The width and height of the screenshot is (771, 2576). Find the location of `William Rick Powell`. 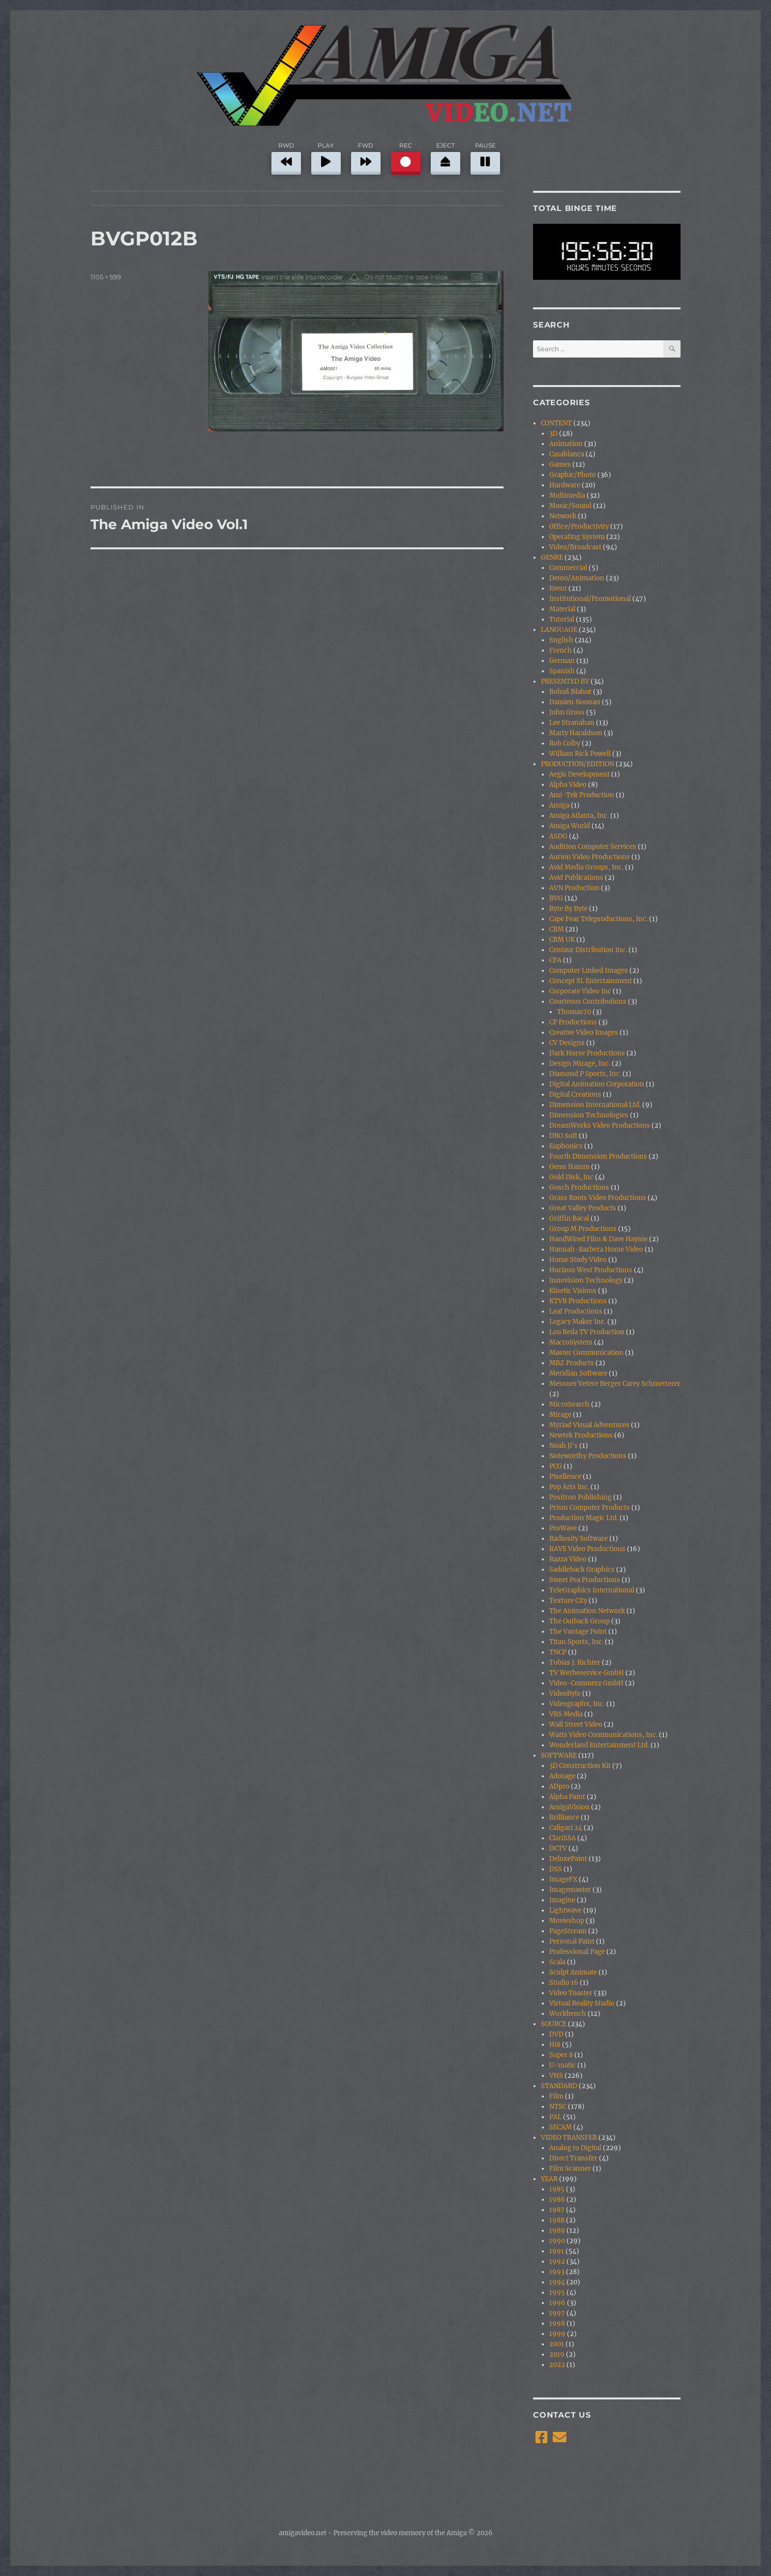

William Rick Powell is located at coordinates (580, 753).